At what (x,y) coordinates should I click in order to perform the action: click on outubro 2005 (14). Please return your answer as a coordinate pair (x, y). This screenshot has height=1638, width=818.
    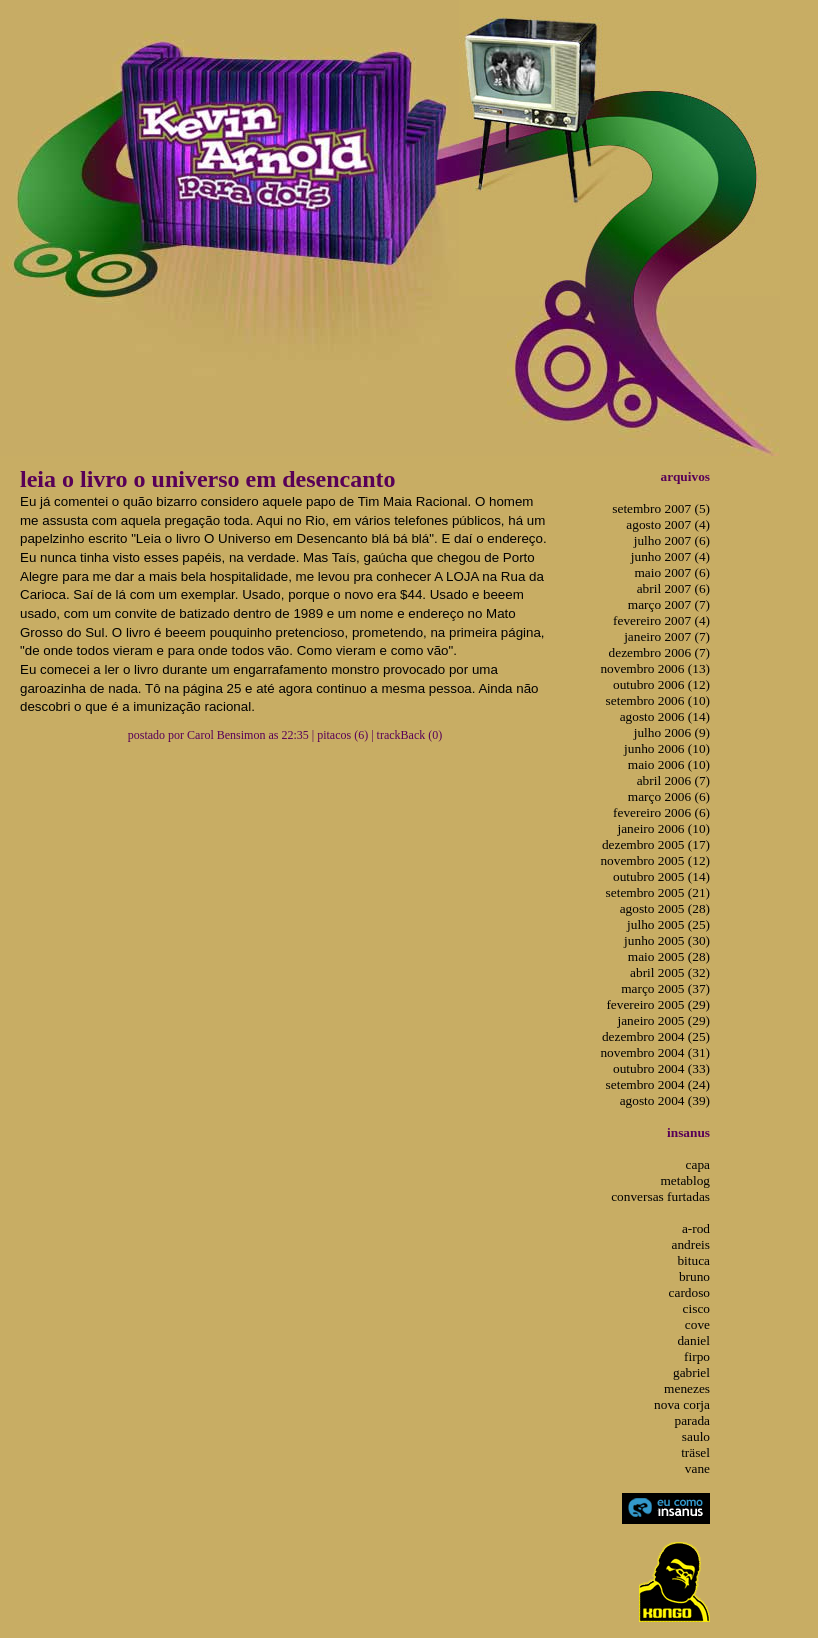
    Looking at the image, I should click on (661, 876).